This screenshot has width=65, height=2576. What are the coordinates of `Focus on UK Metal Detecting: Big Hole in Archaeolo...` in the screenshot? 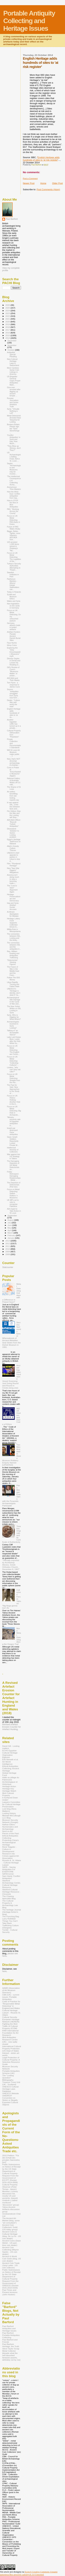 It's located at (14, 1111).